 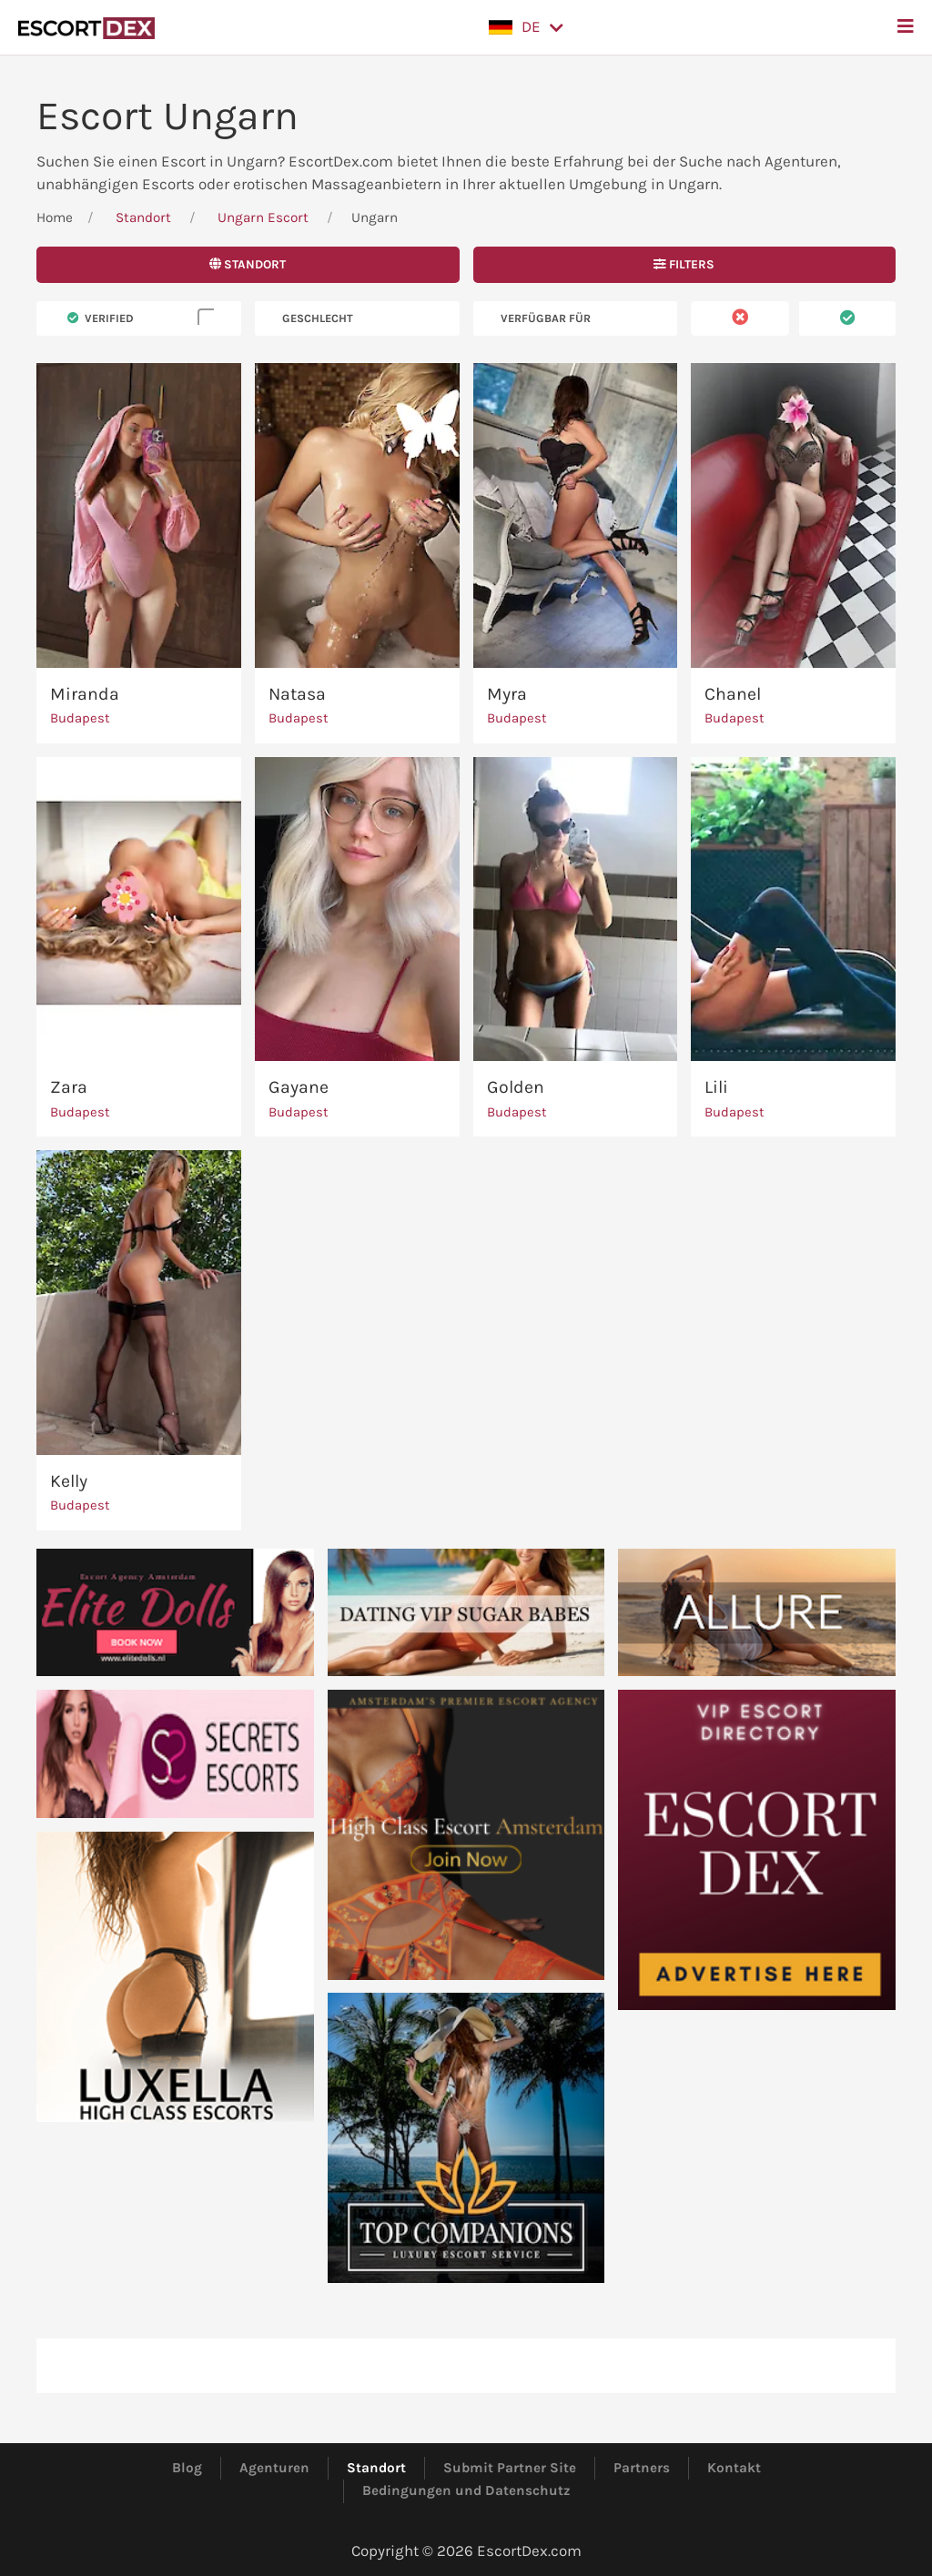 What do you see at coordinates (683, 264) in the screenshot?
I see `Filters` at bounding box center [683, 264].